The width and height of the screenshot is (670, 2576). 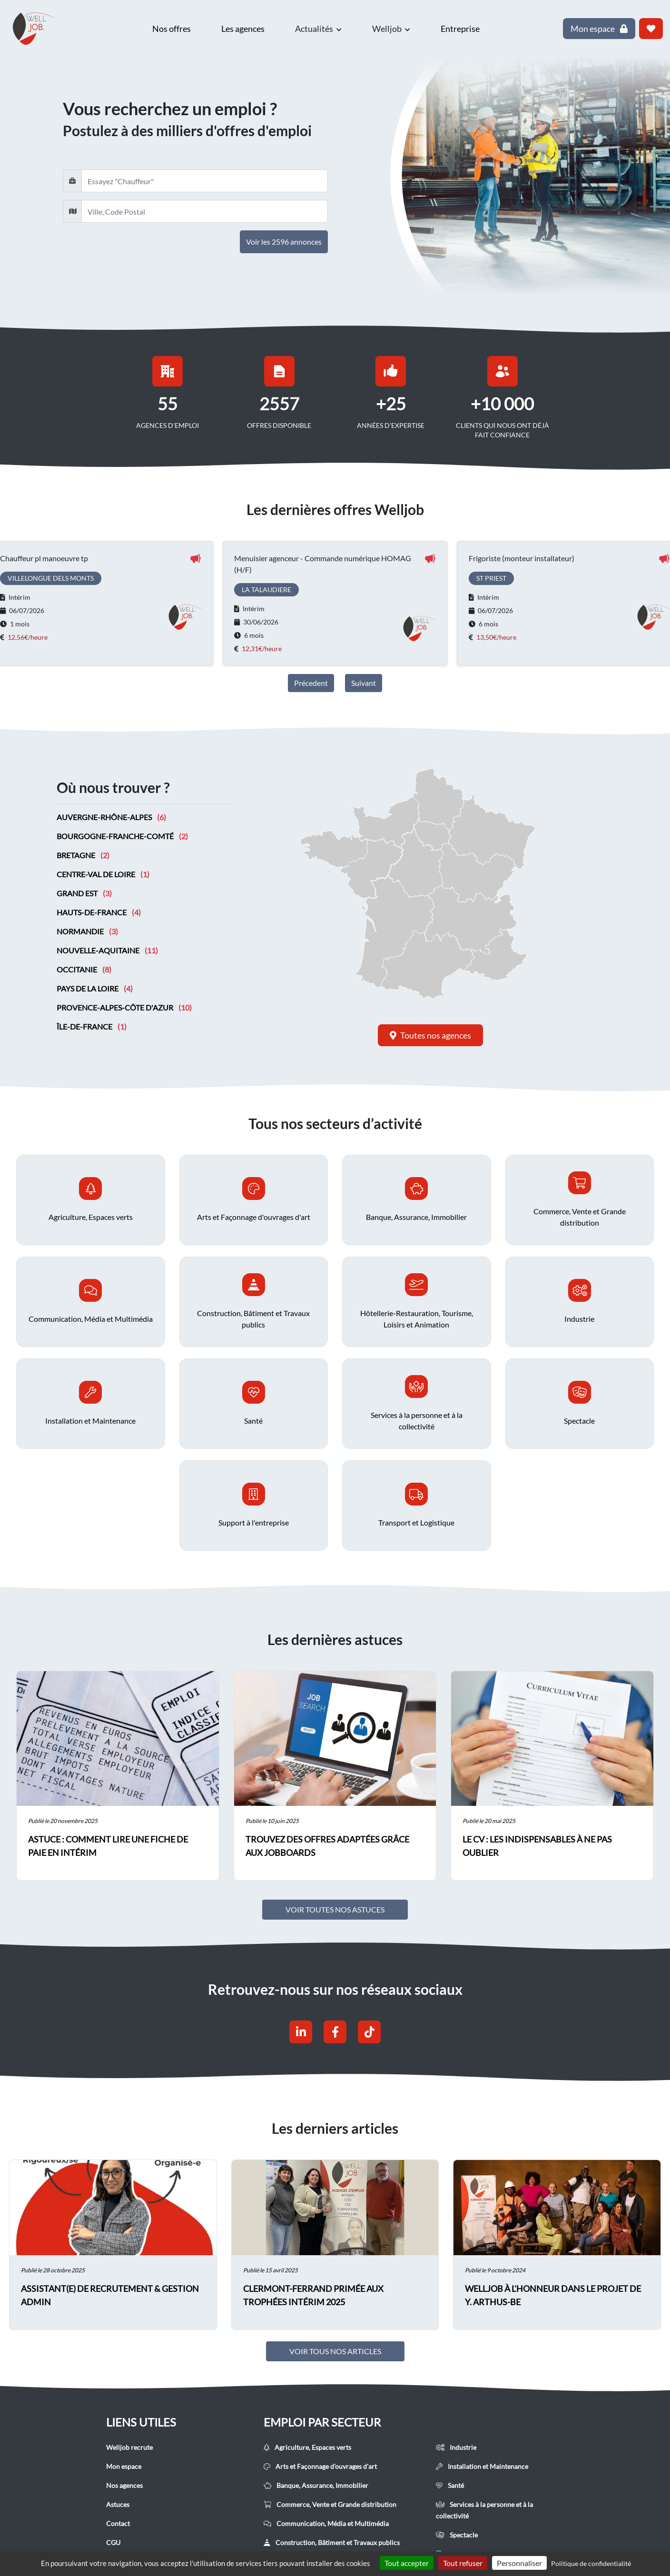 I want to click on Nouvelle-Aquitaine, so click(x=107, y=950).